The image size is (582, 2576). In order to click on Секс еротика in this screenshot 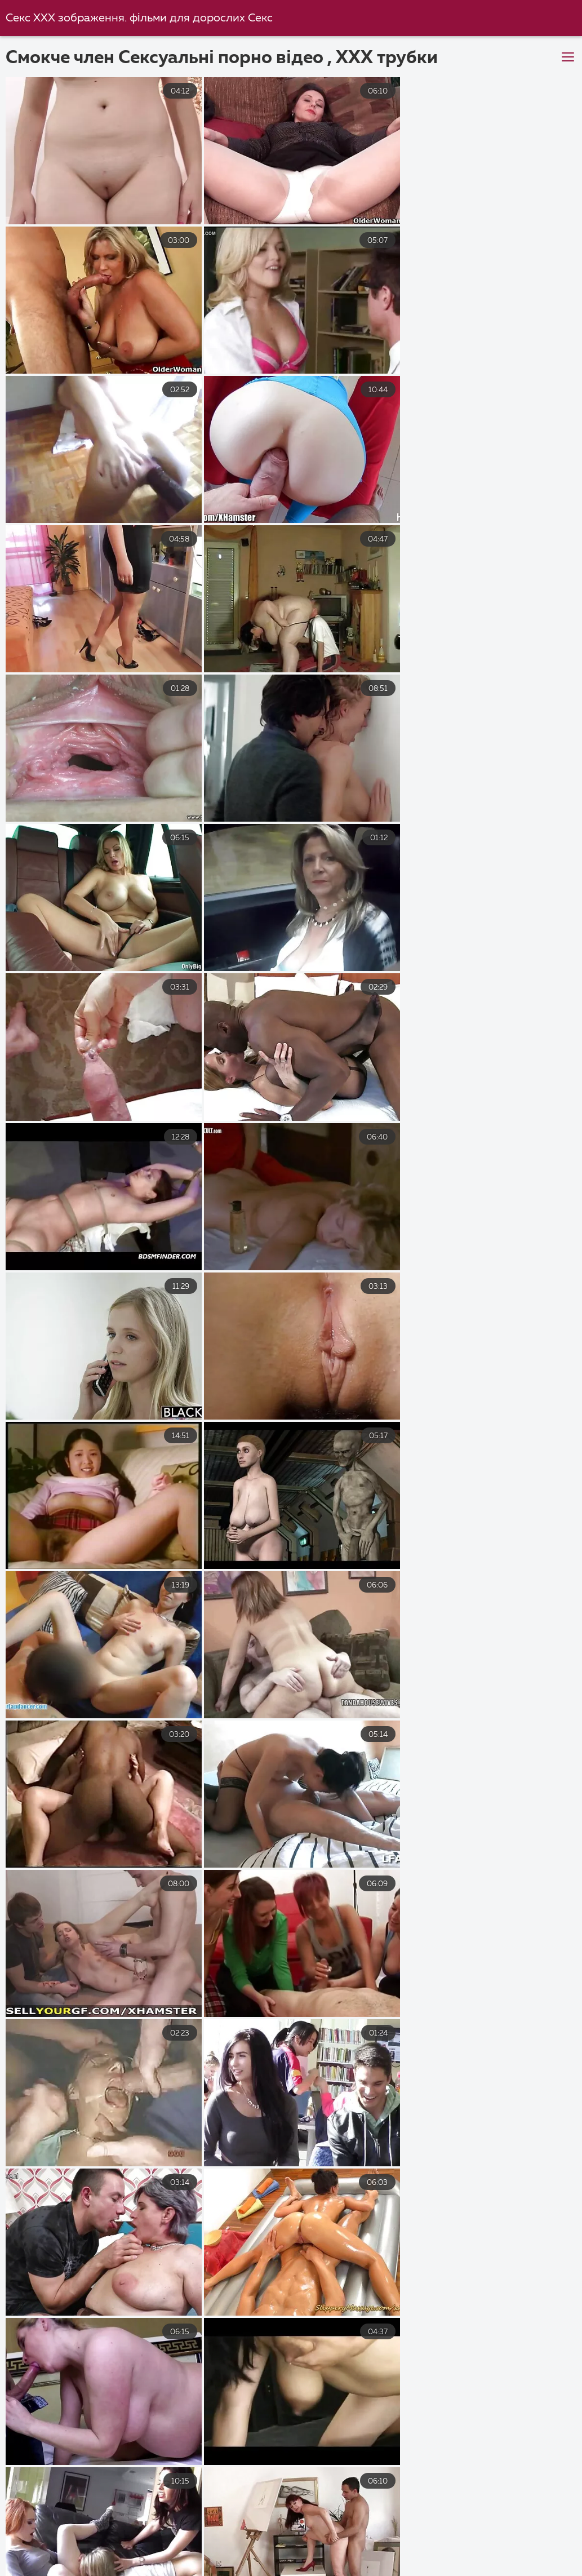, I will do `click(343, 2558)`.